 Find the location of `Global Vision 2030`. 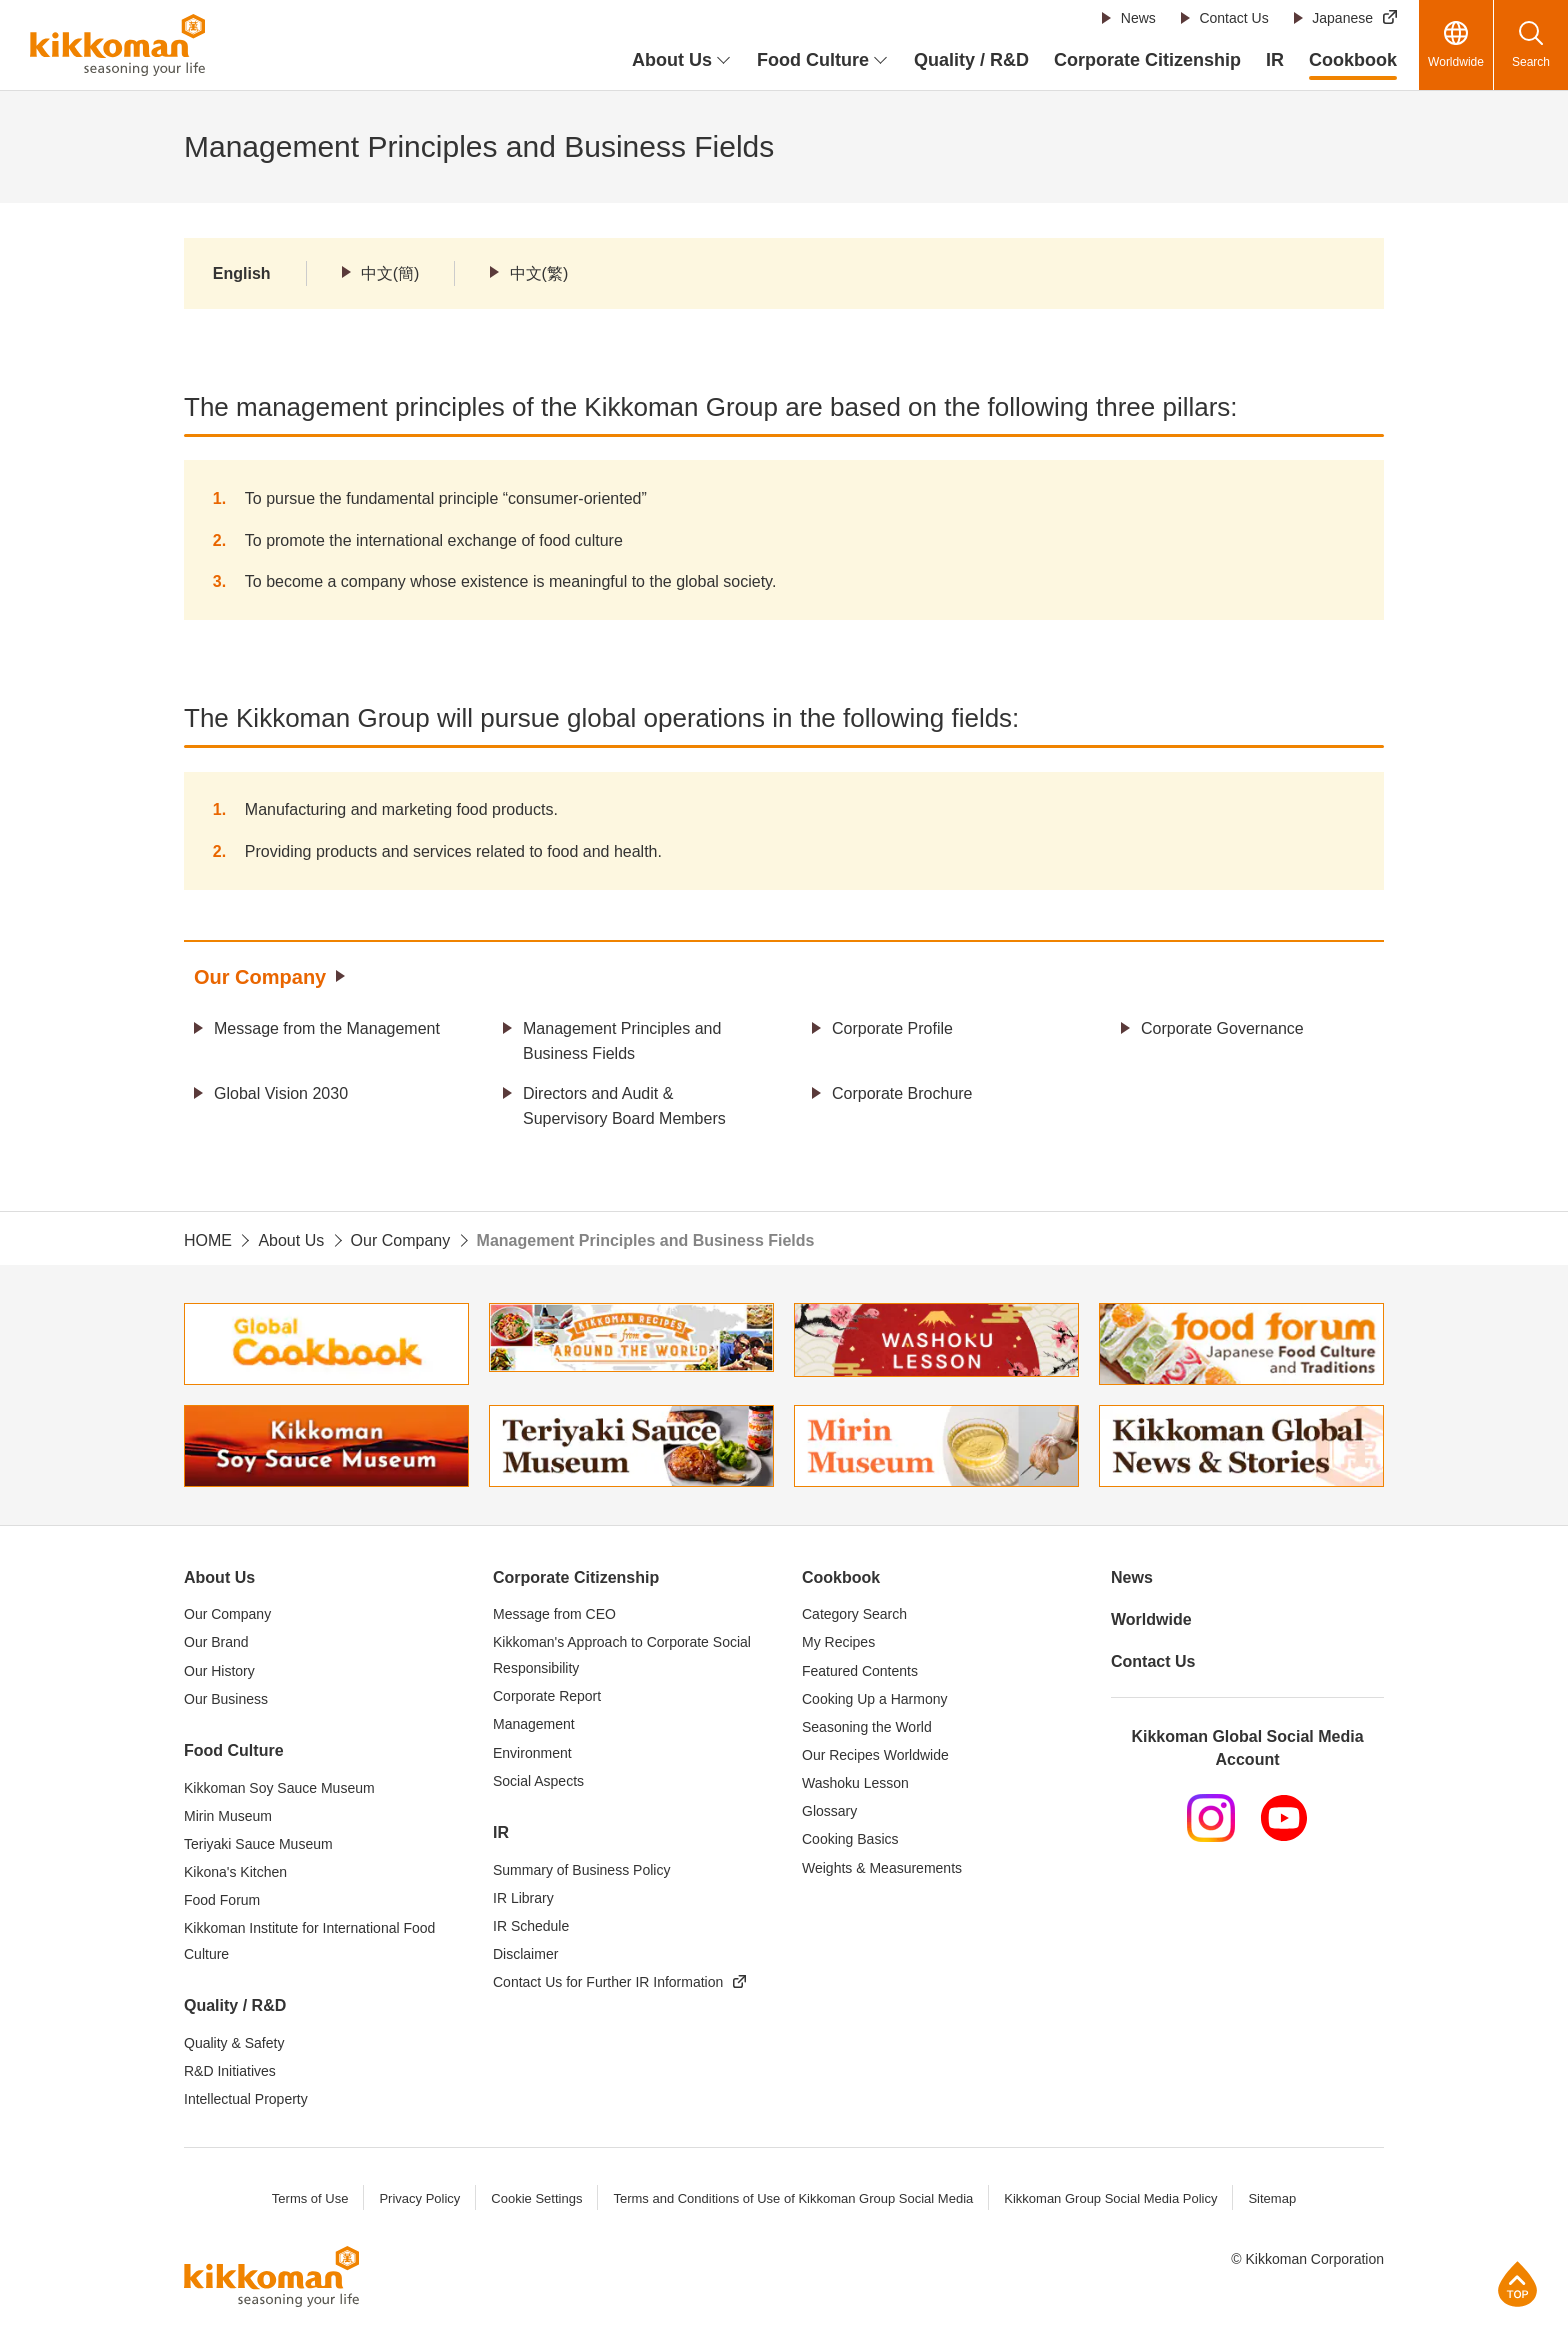

Global Vision 2030 is located at coordinates (281, 1093).